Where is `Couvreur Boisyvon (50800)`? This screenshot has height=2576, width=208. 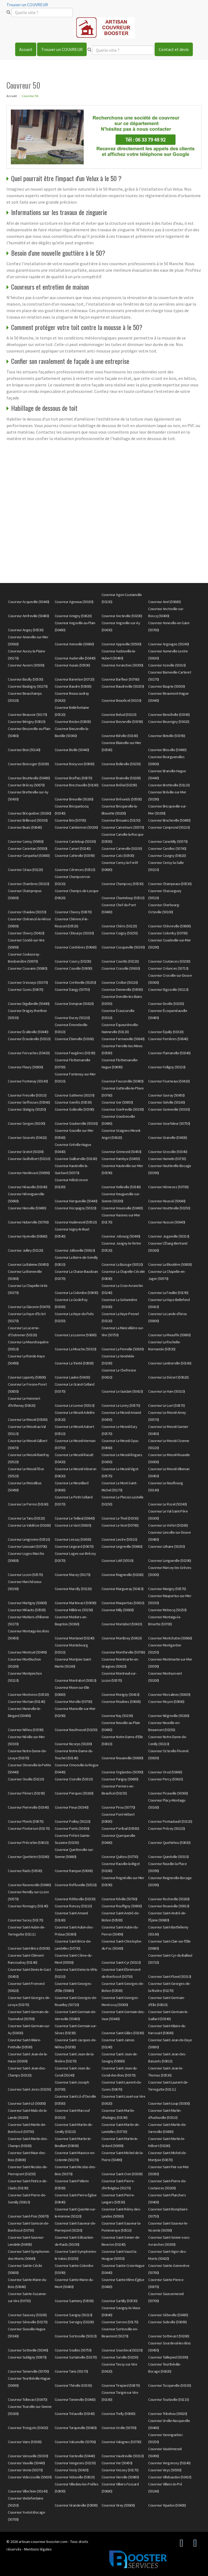
Couvreur Boisyvon (50800) is located at coordinates (75, 763).